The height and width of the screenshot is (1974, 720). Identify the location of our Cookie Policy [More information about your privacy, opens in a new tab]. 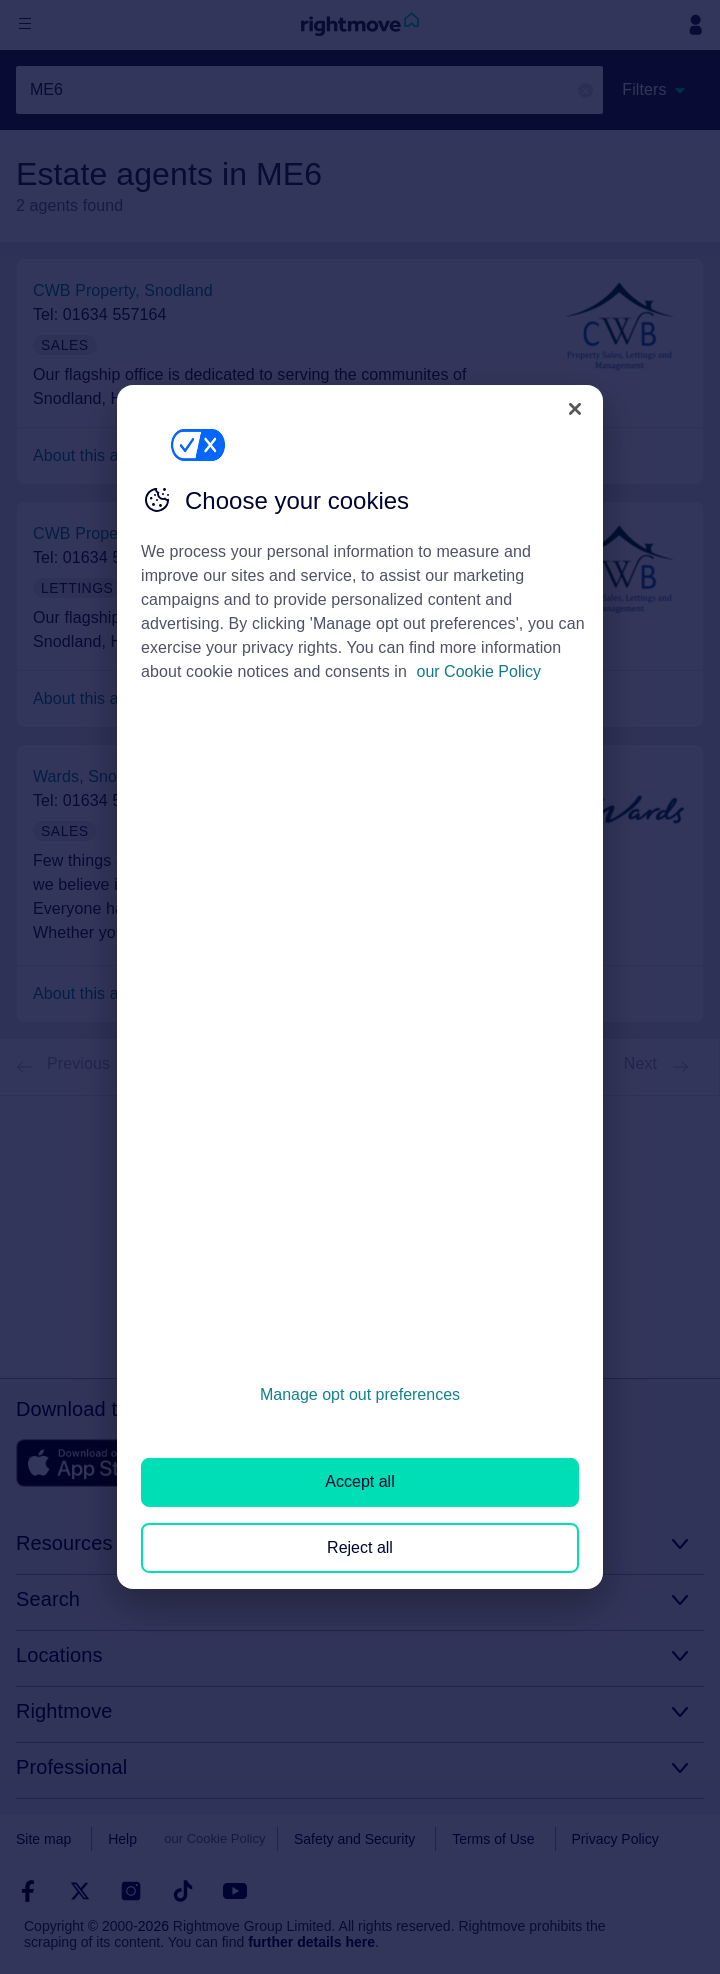
(479, 671).